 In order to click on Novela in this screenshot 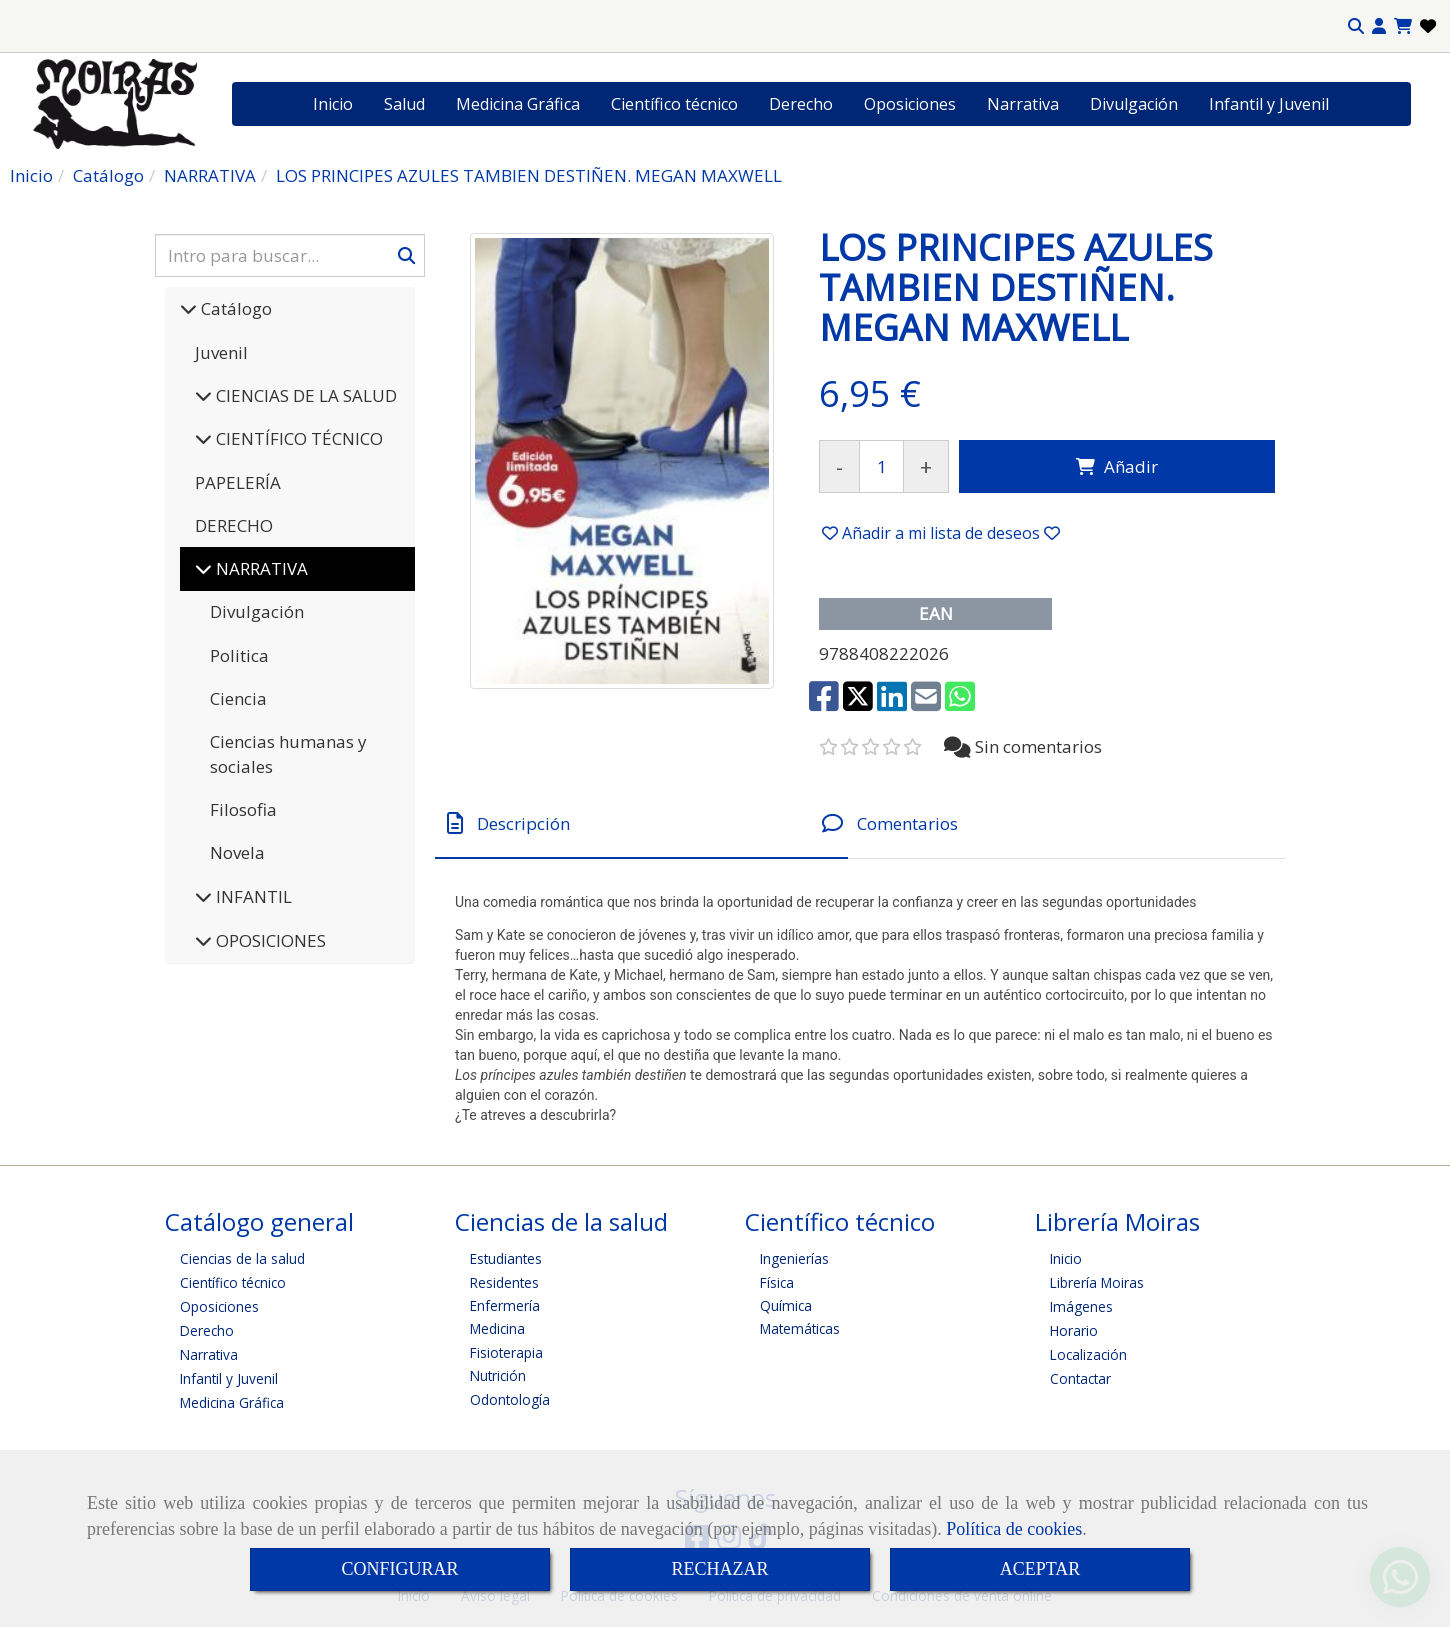, I will do `click(237, 852)`.